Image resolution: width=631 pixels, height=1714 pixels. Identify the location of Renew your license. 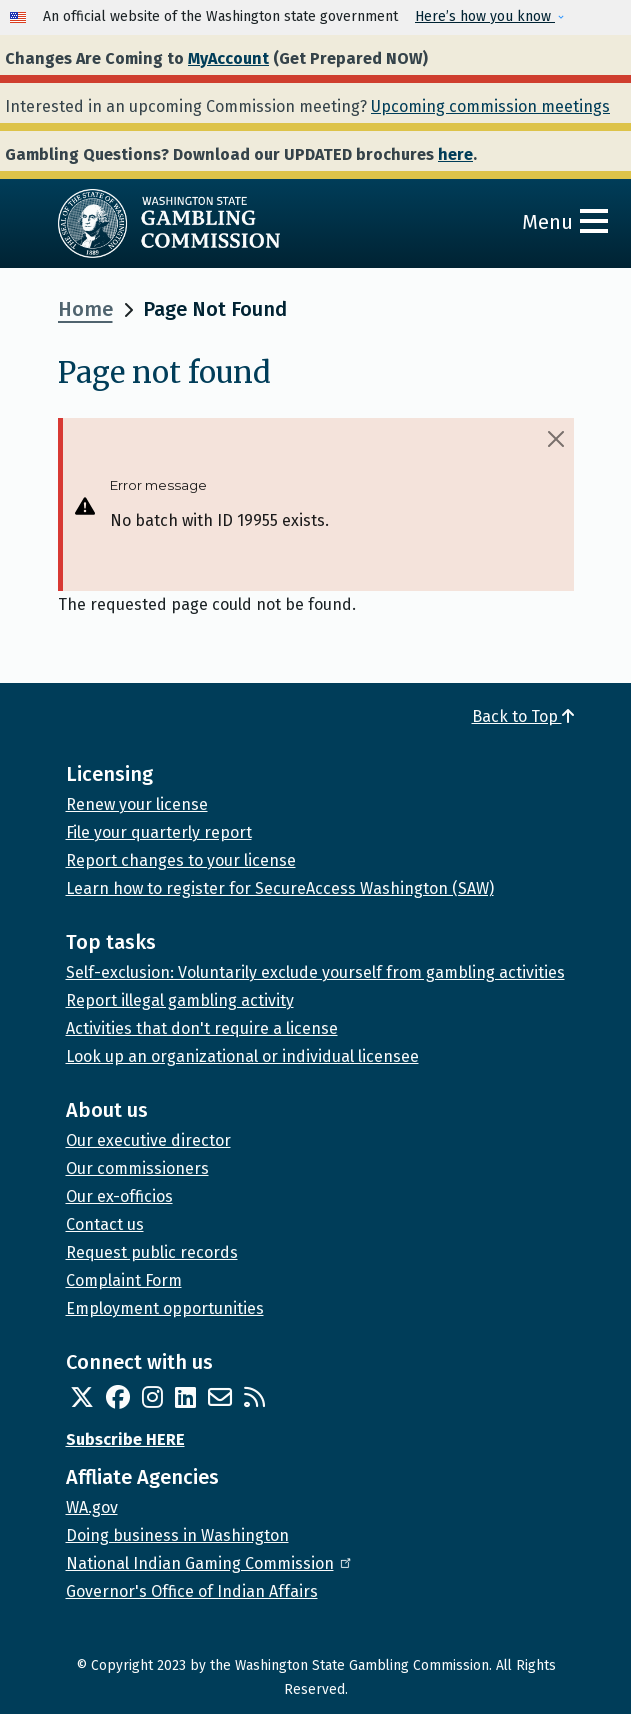
(137, 804).